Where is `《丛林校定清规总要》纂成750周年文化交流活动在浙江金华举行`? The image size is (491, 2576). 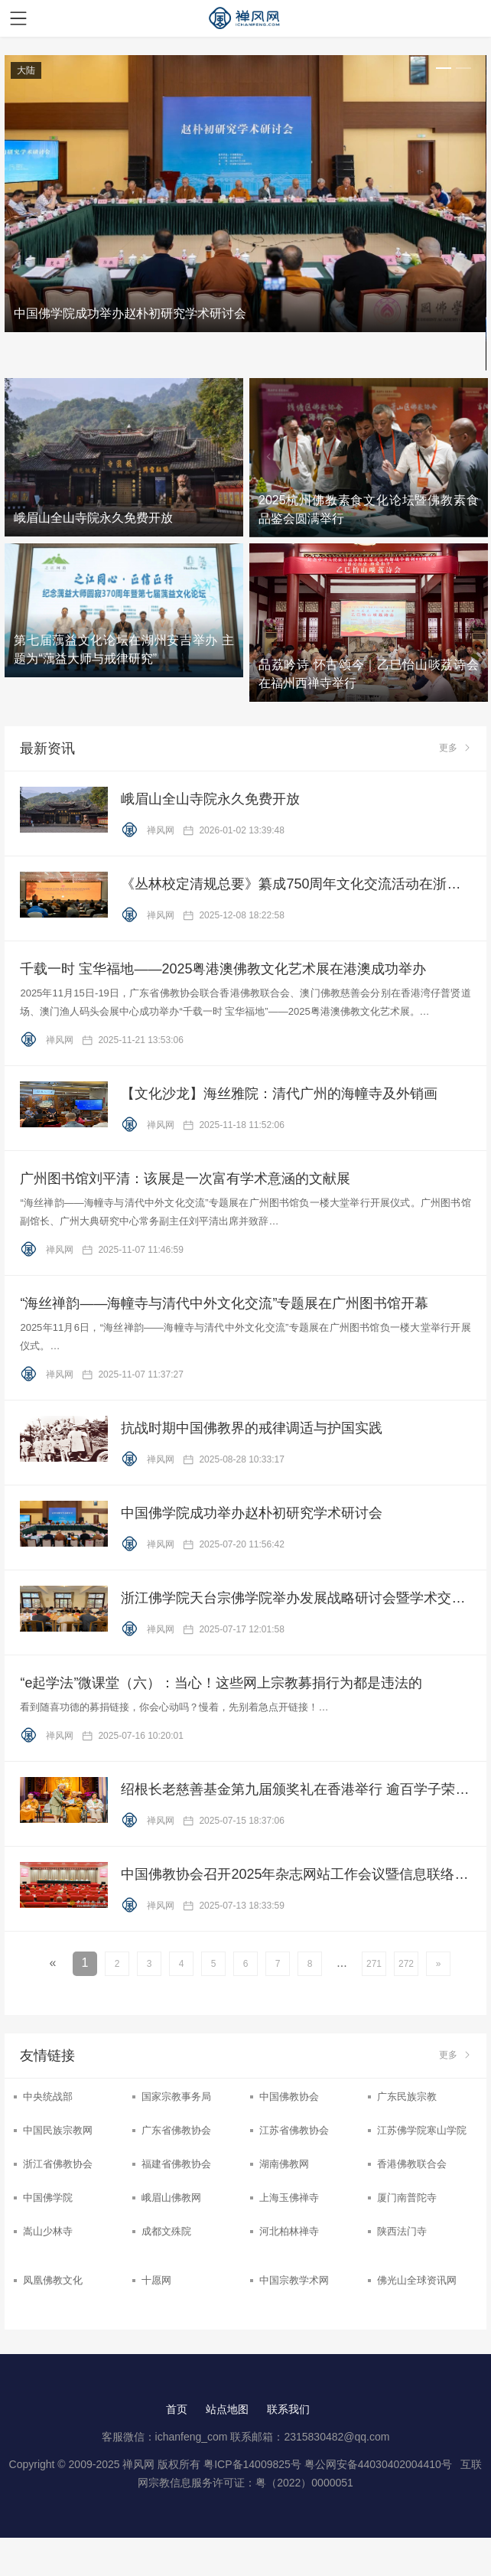 《丛林校定清规总要》纂成750周年文化交流活动在浙江金华举行 is located at coordinates (295, 884).